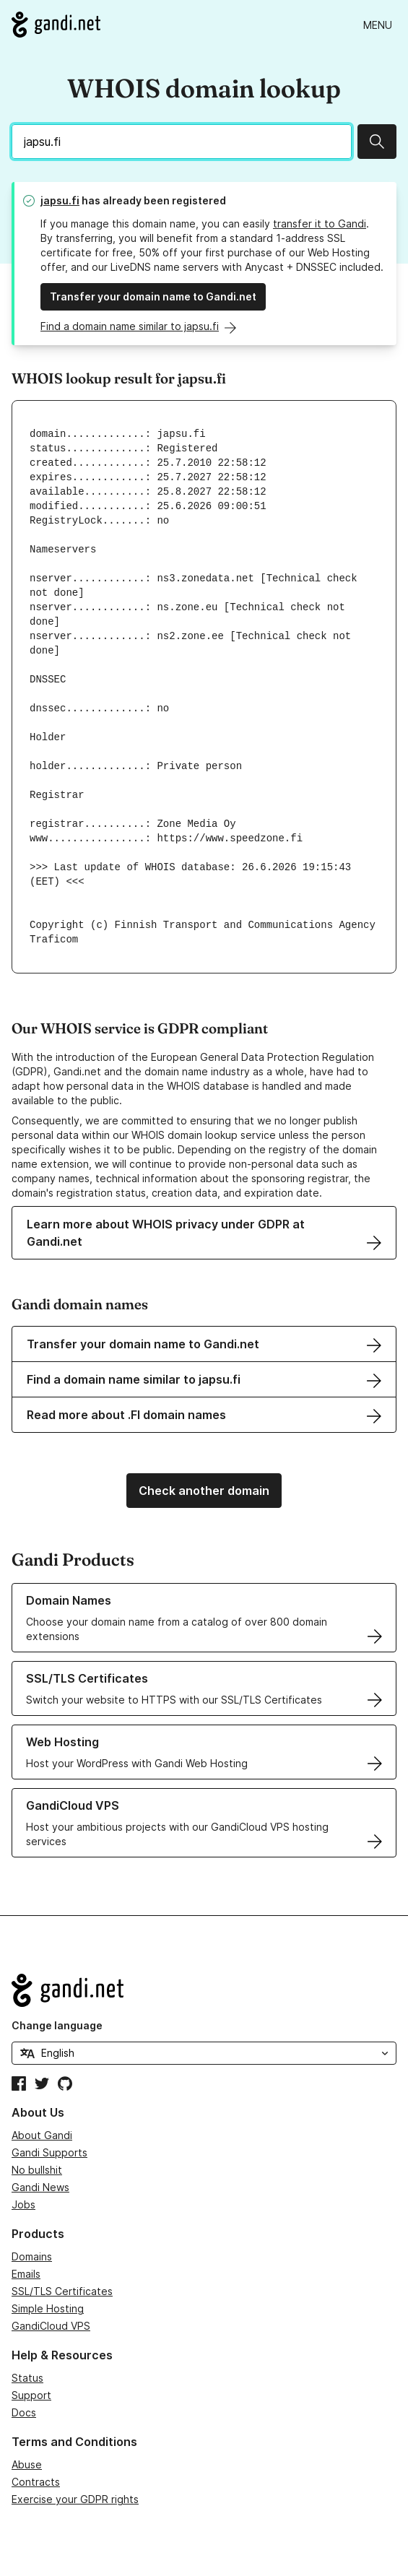  Describe the element at coordinates (37, 2170) in the screenshot. I see `No bullshit` at that location.